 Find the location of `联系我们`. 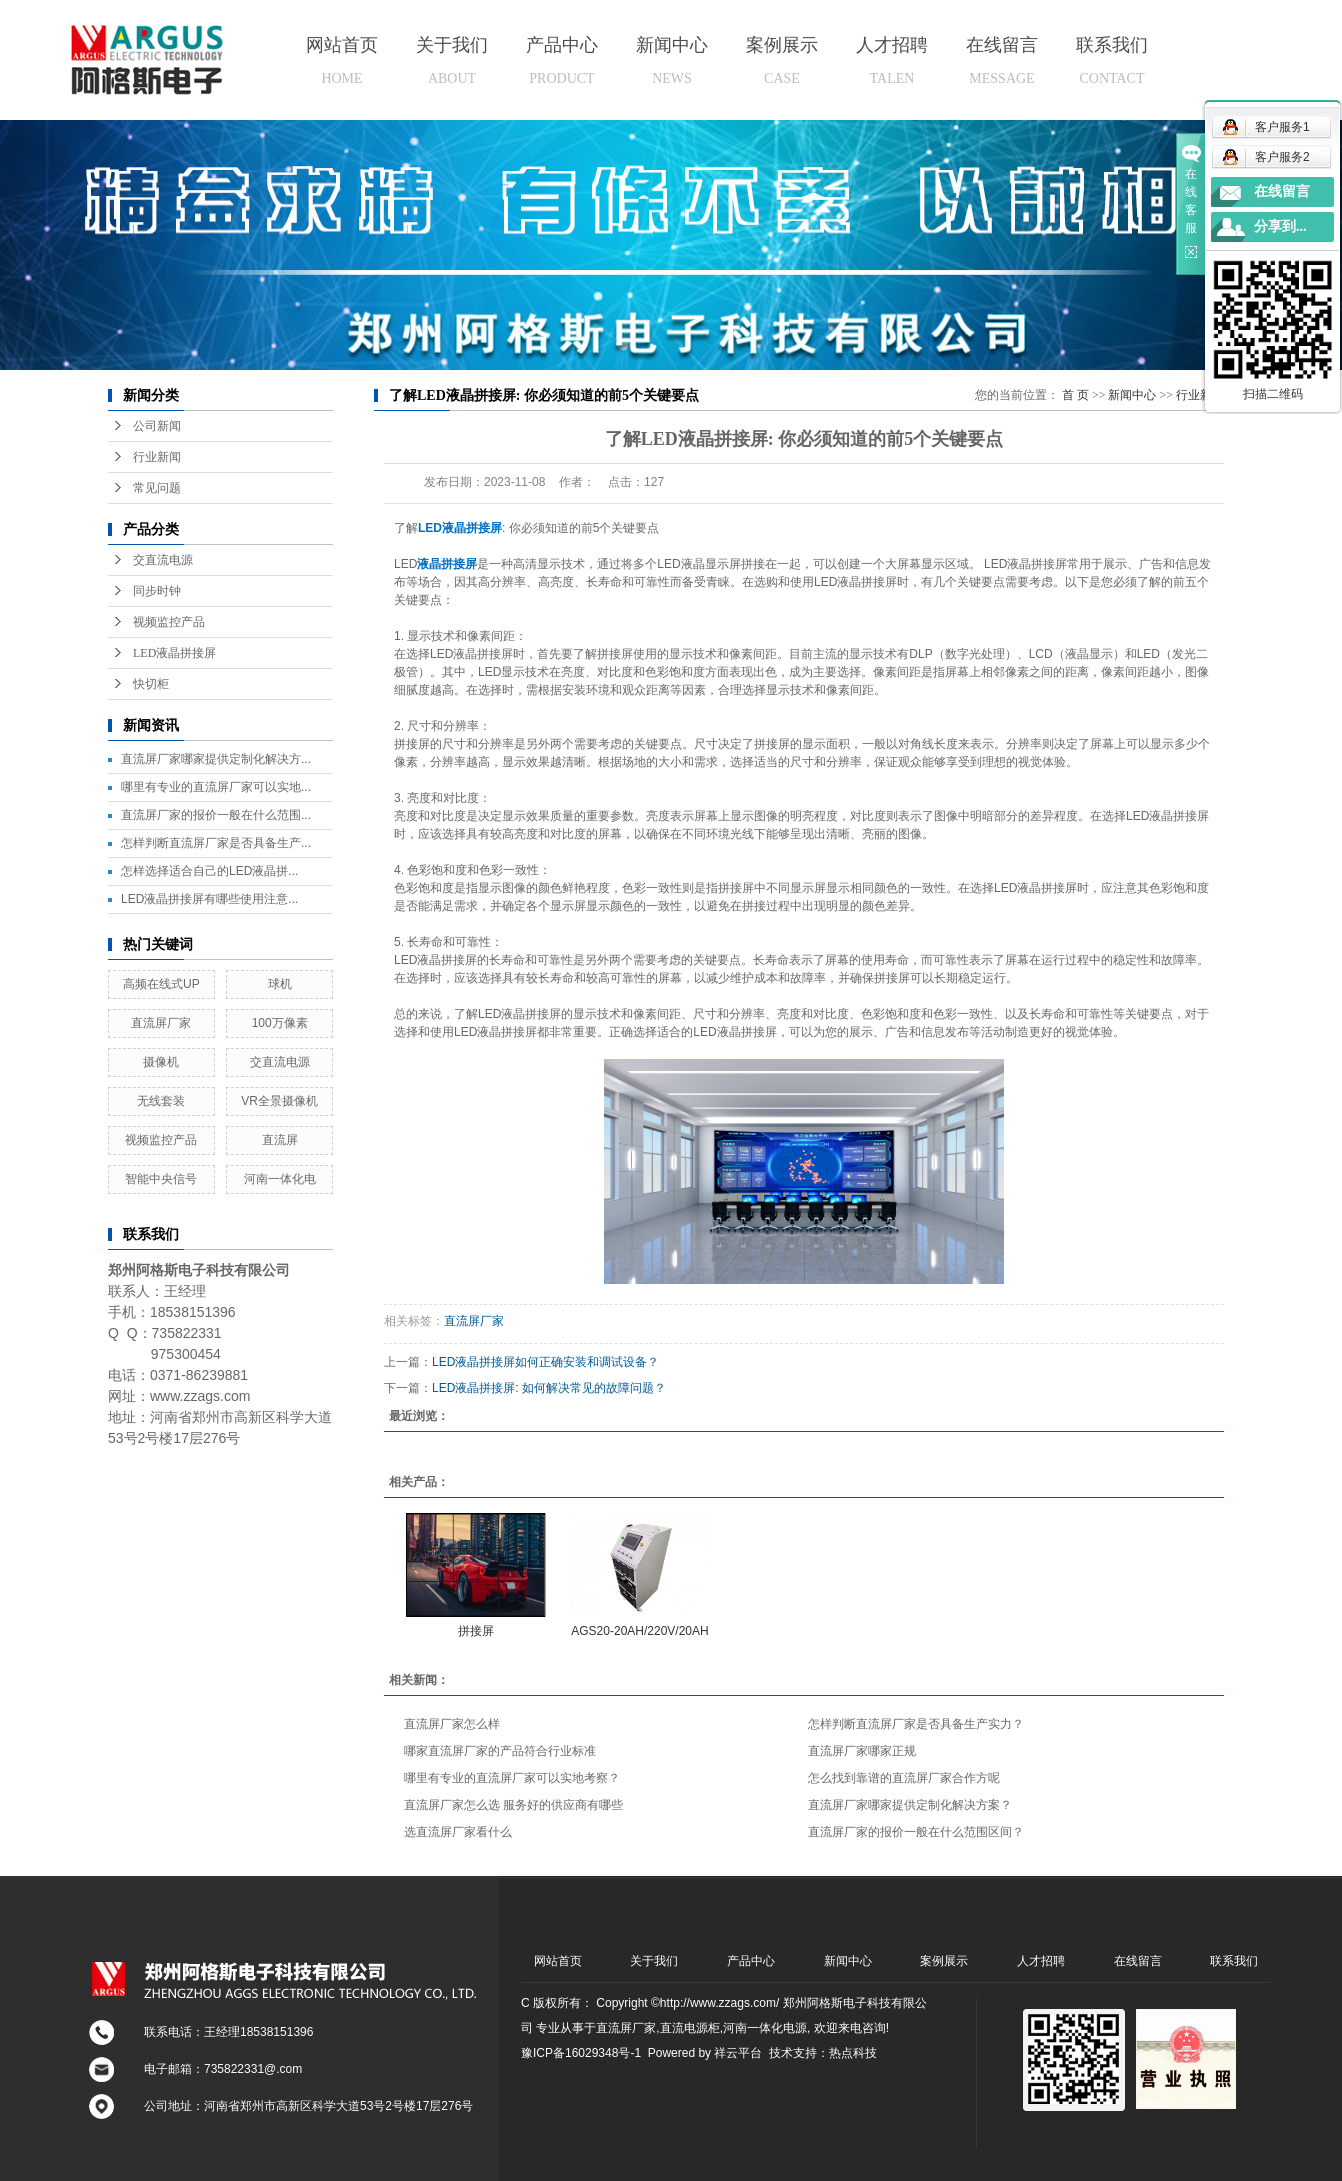

联系我们 is located at coordinates (1112, 60).